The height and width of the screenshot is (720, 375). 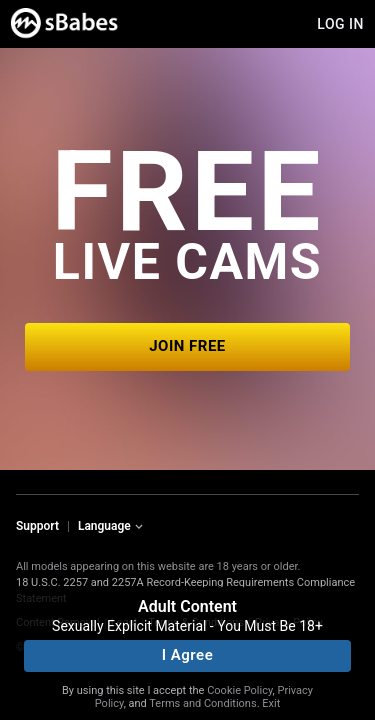 I want to click on Exit, so click(x=271, y=703).